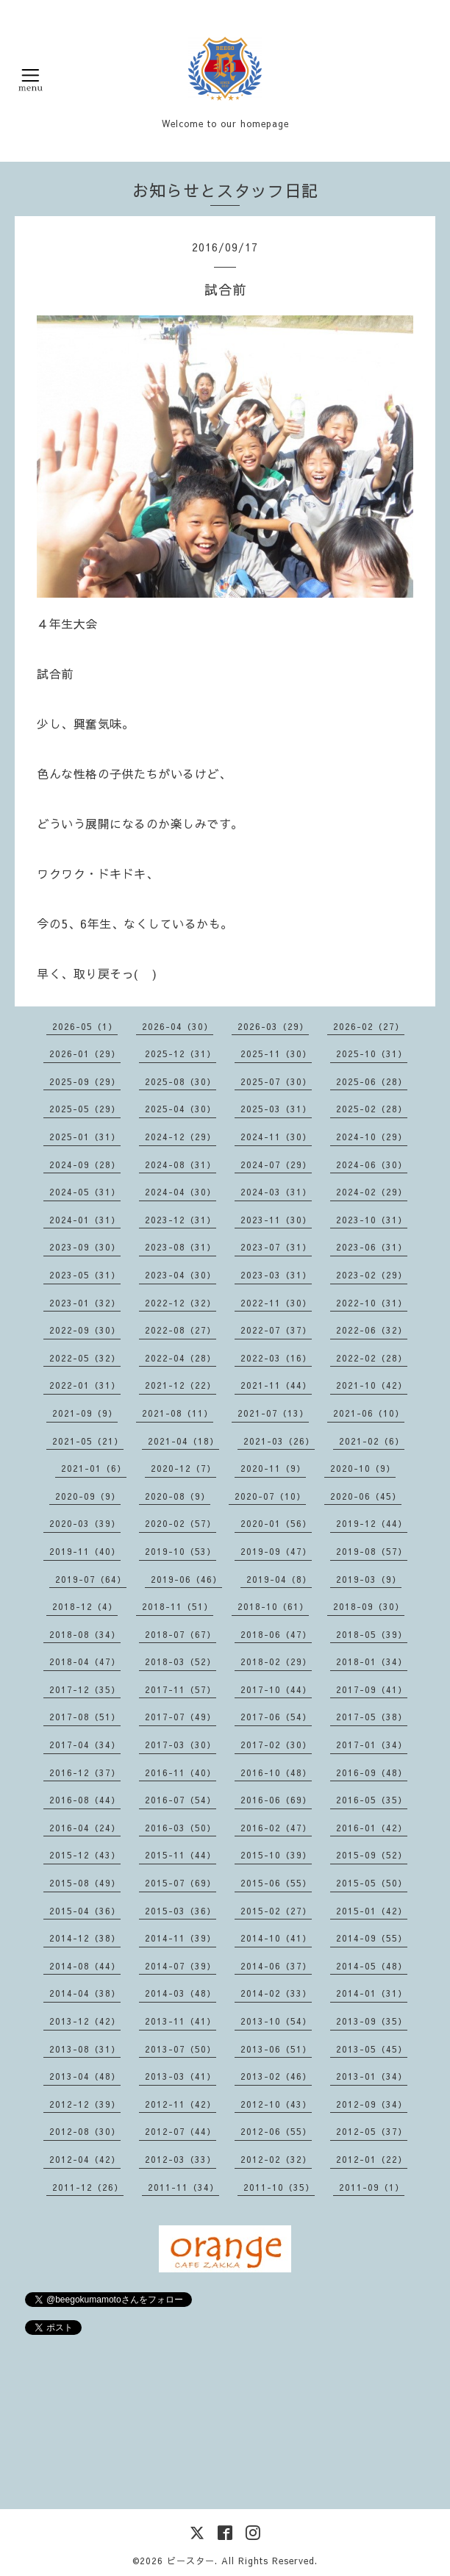  I want to click on 2015-07（69）, so click(180, 1883).